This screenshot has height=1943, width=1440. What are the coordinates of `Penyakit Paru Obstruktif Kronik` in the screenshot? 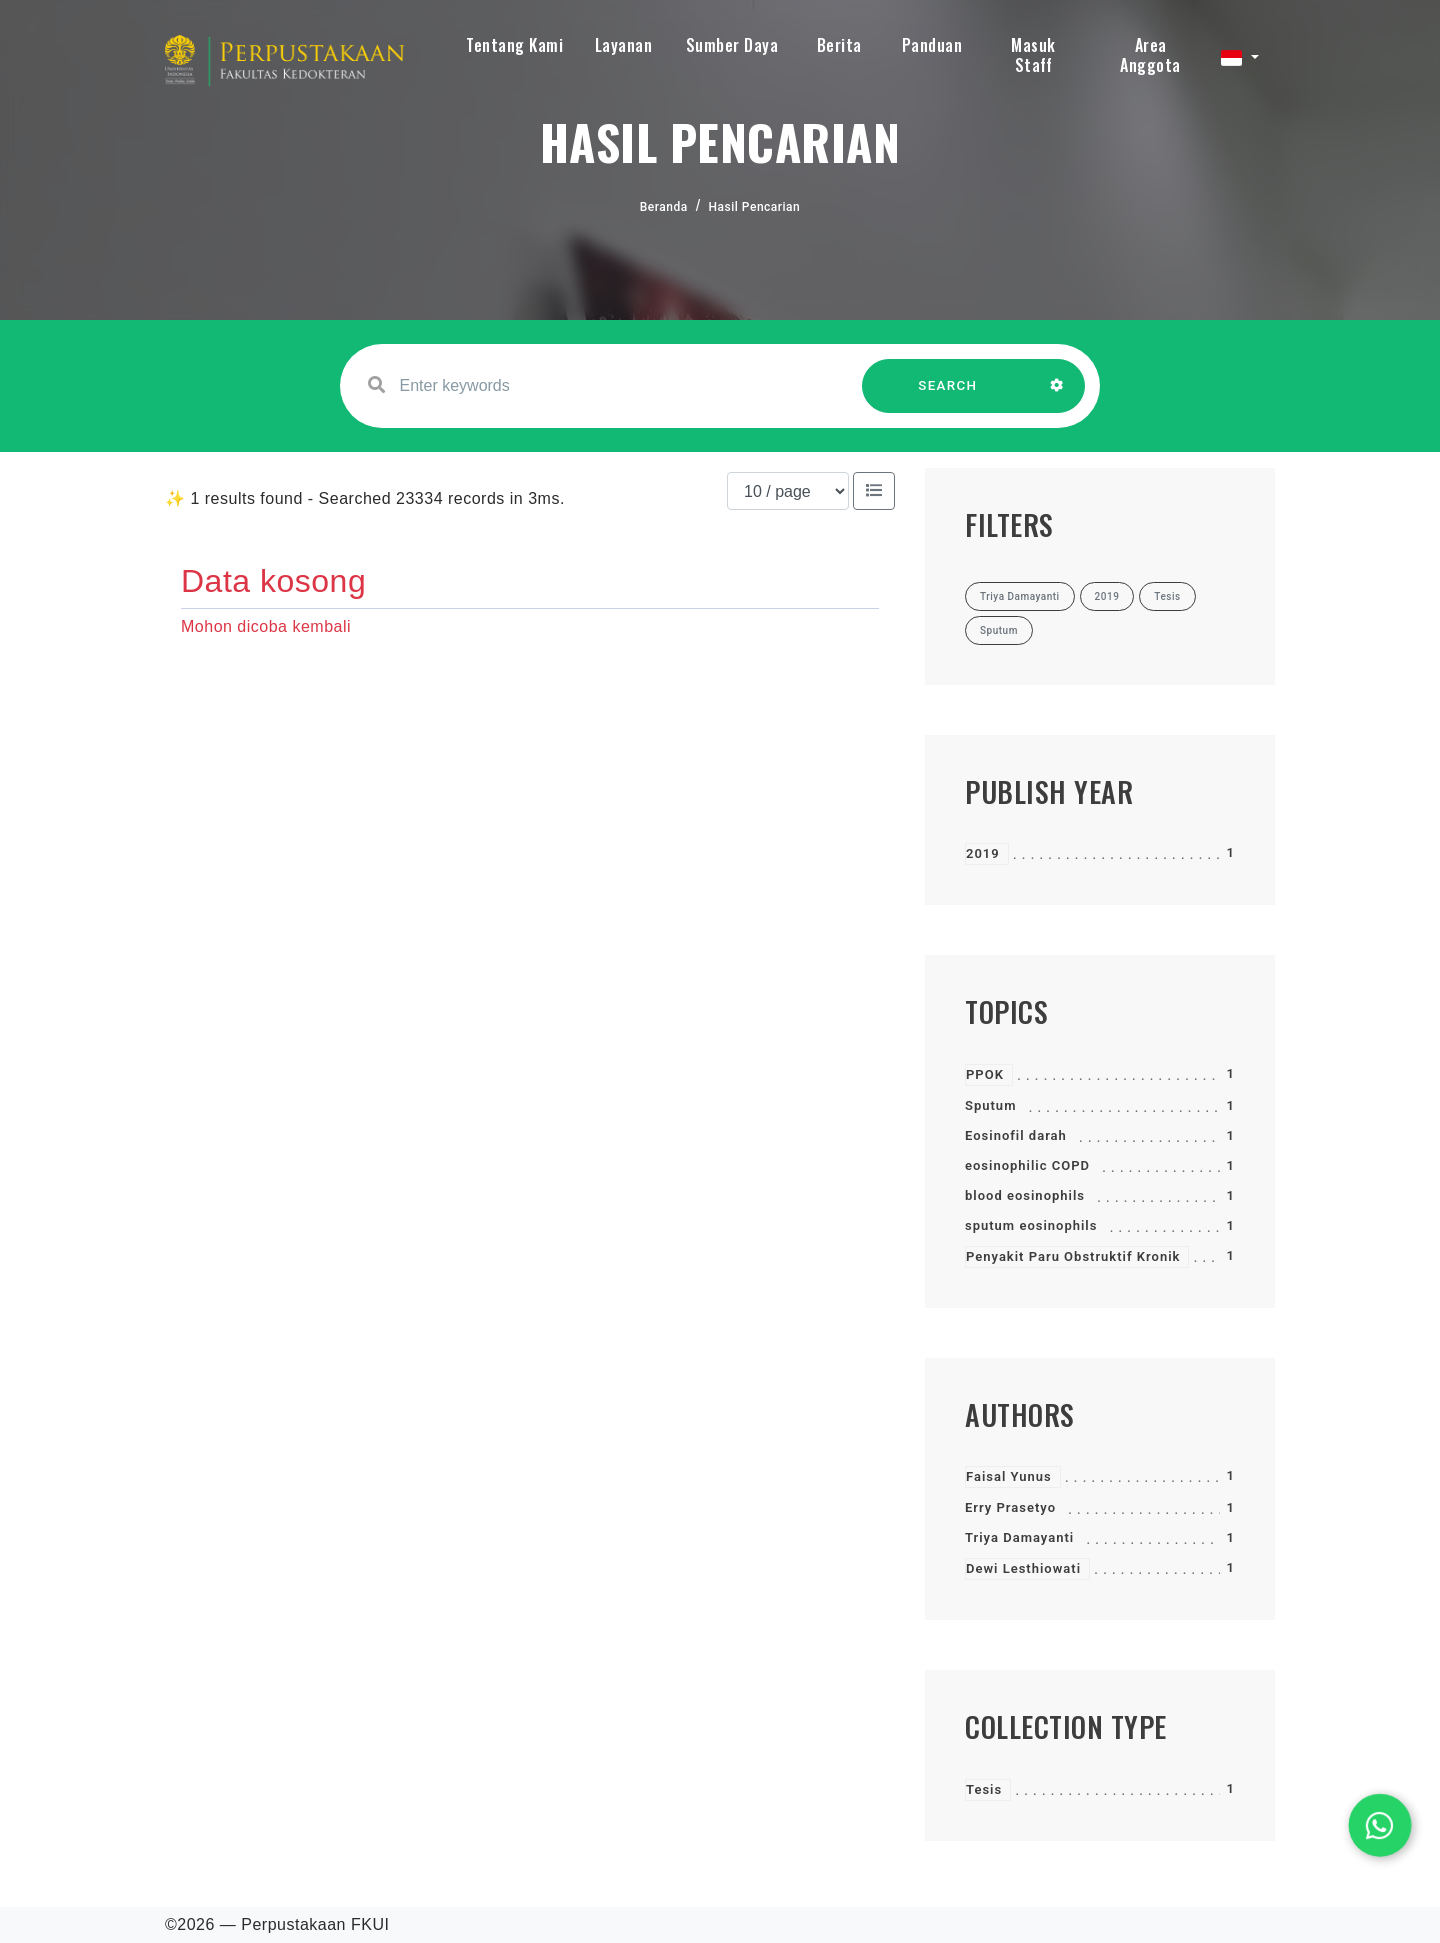 It's located at (1073, 1256).